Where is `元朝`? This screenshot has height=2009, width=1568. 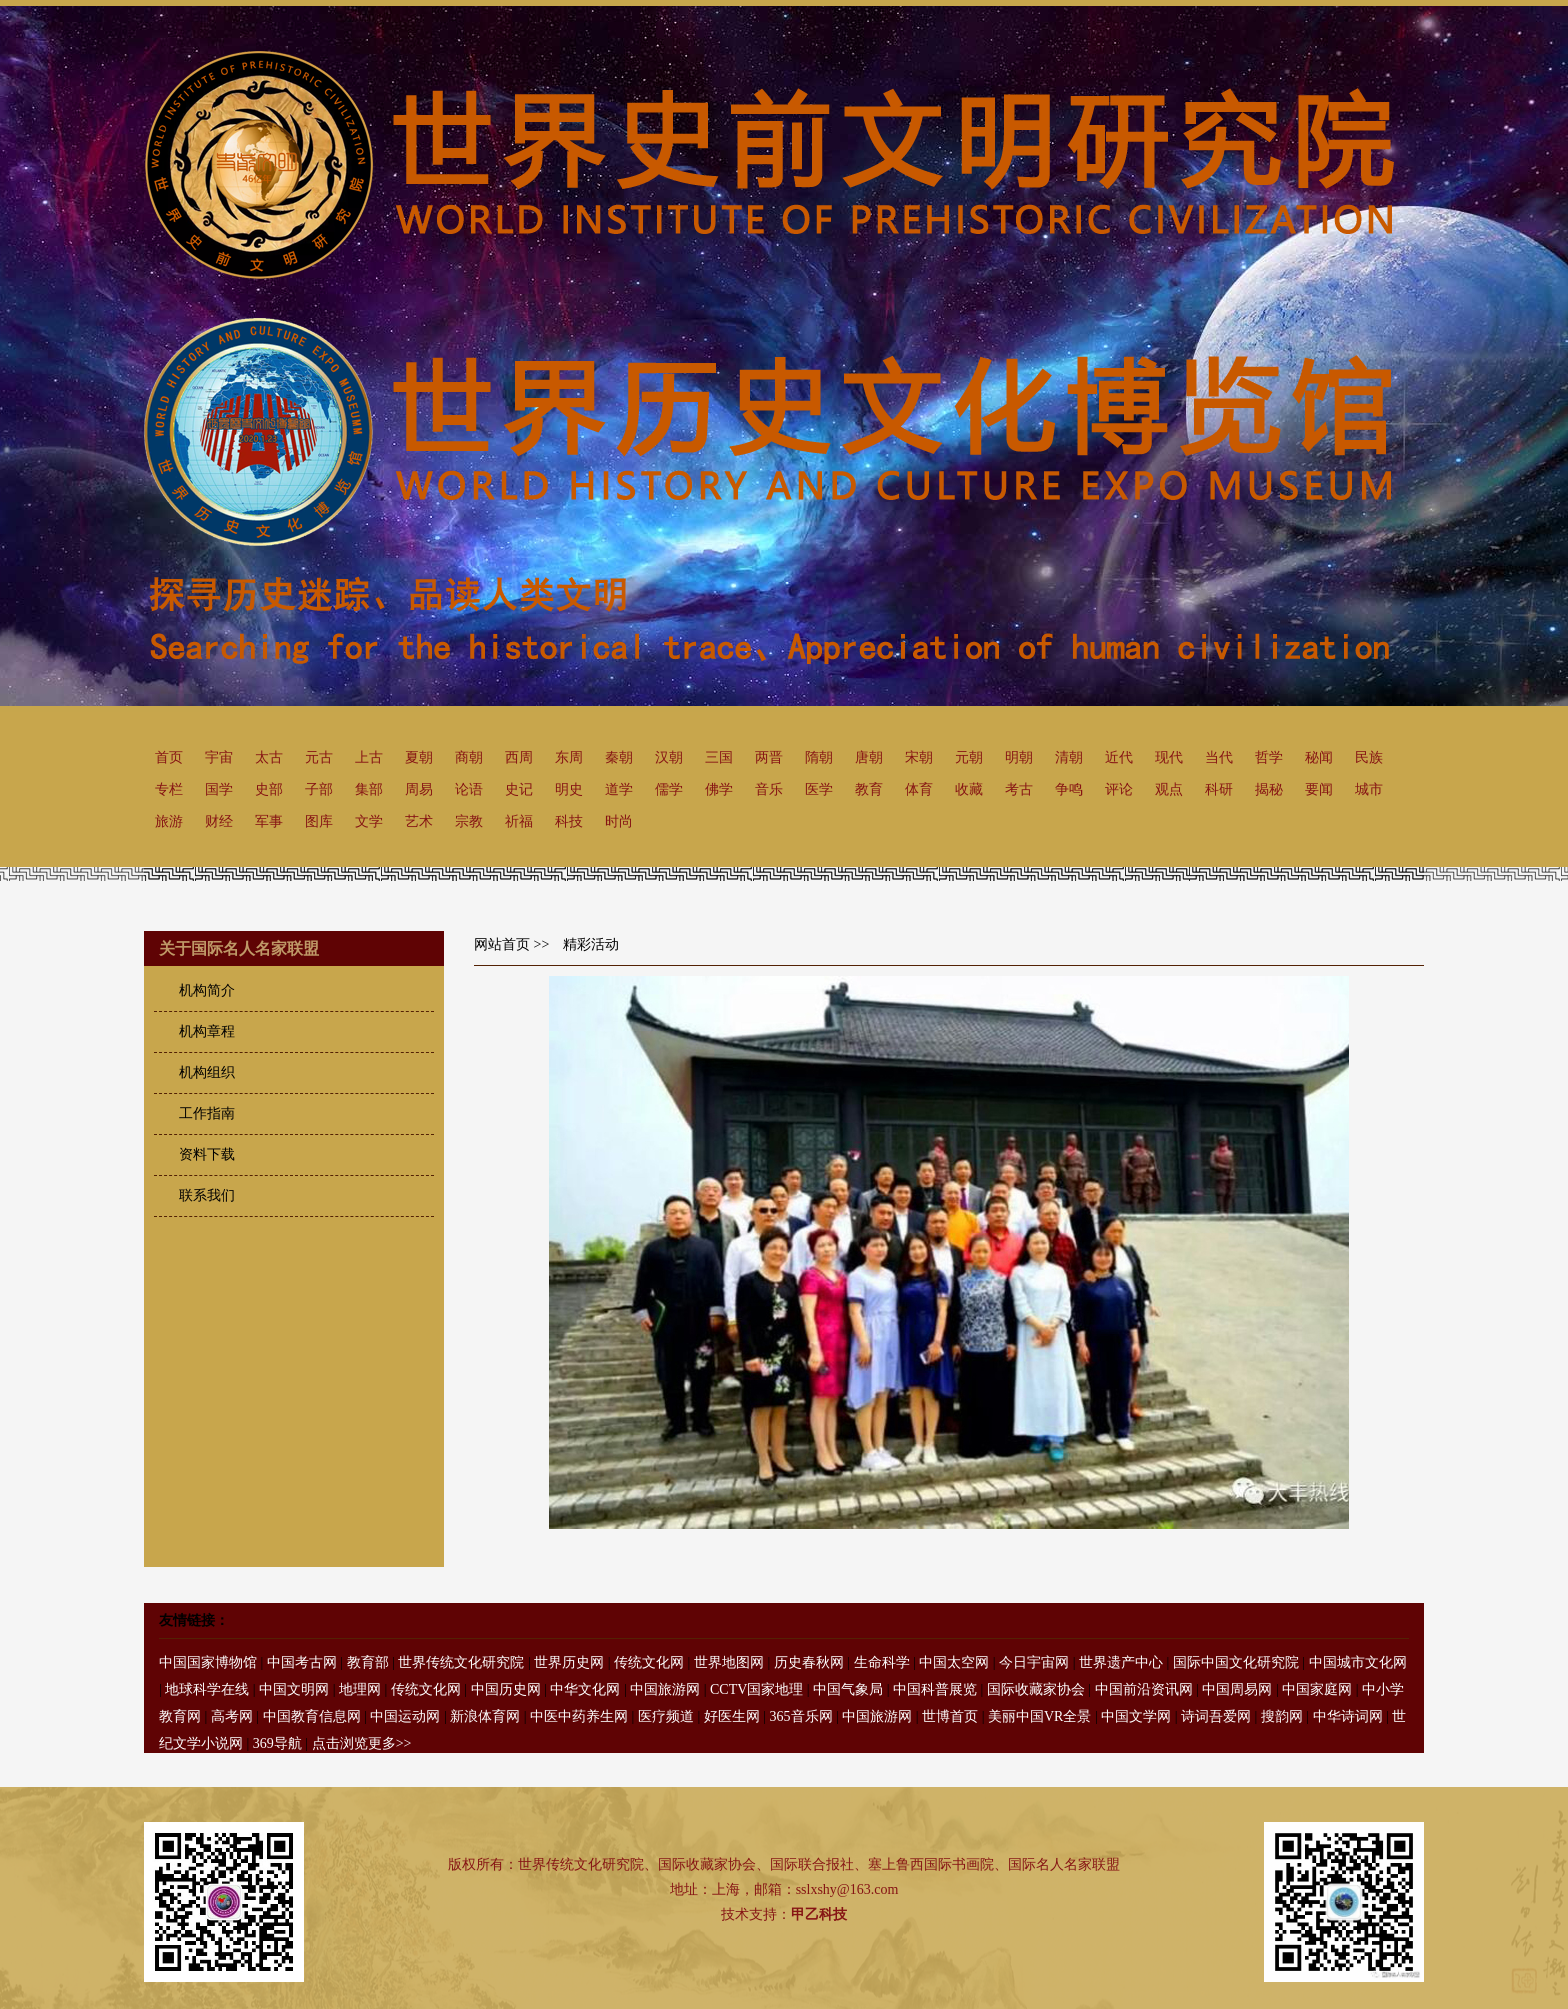
元朝 is located at coordinates (969, 757).